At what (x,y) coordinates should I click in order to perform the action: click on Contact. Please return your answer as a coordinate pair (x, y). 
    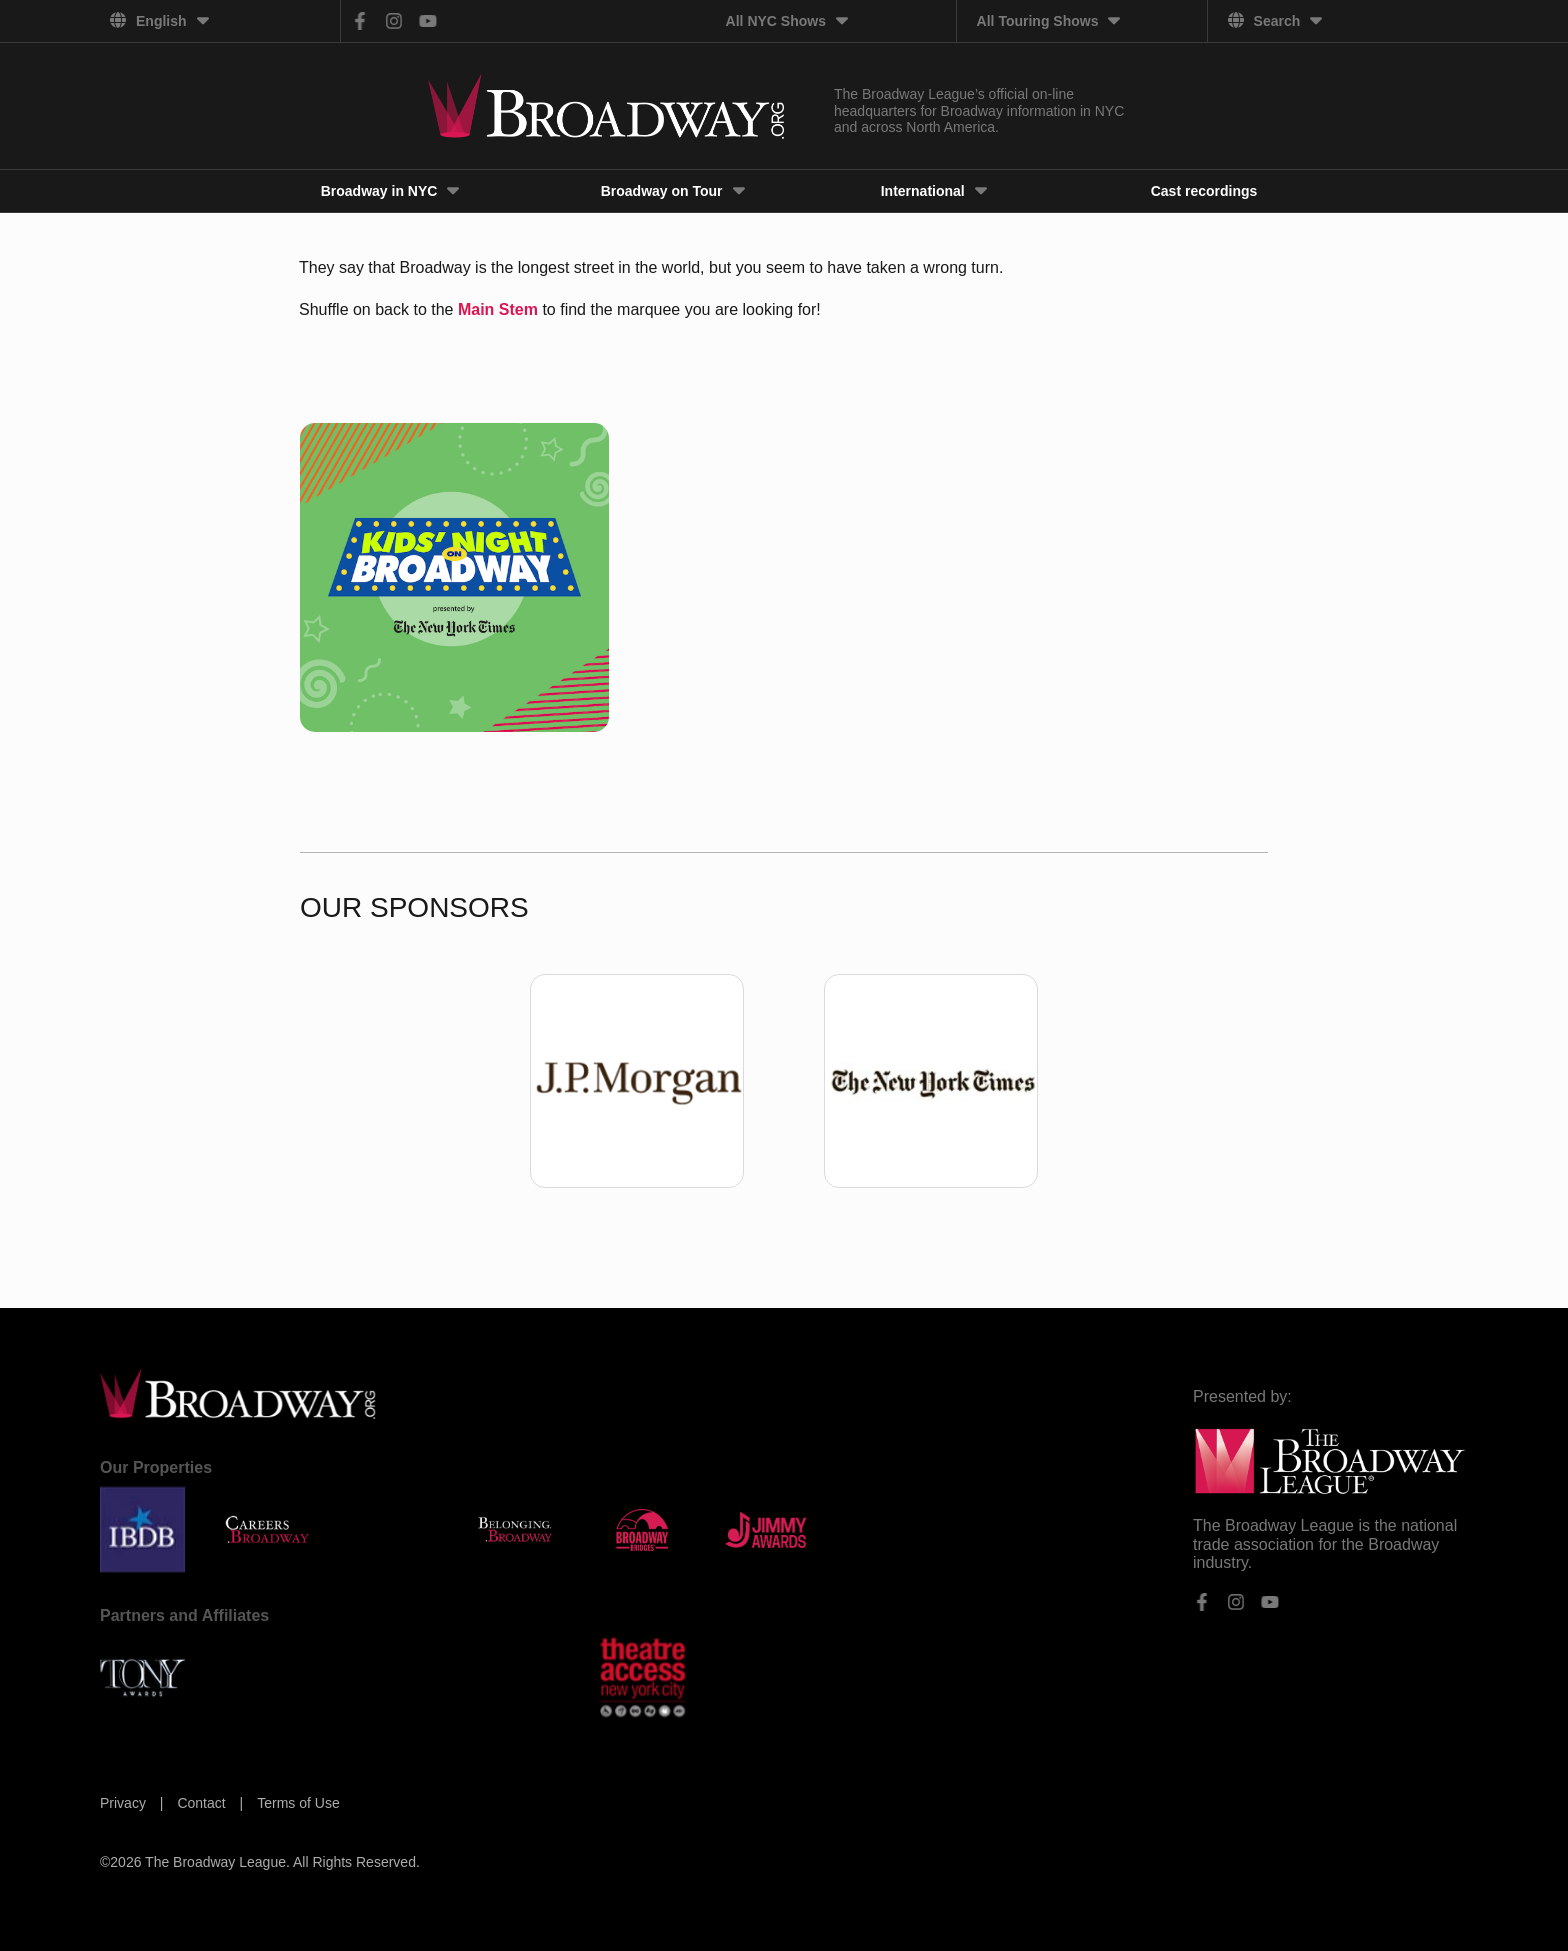
    Looking at the image, I should click on (203, 1803).